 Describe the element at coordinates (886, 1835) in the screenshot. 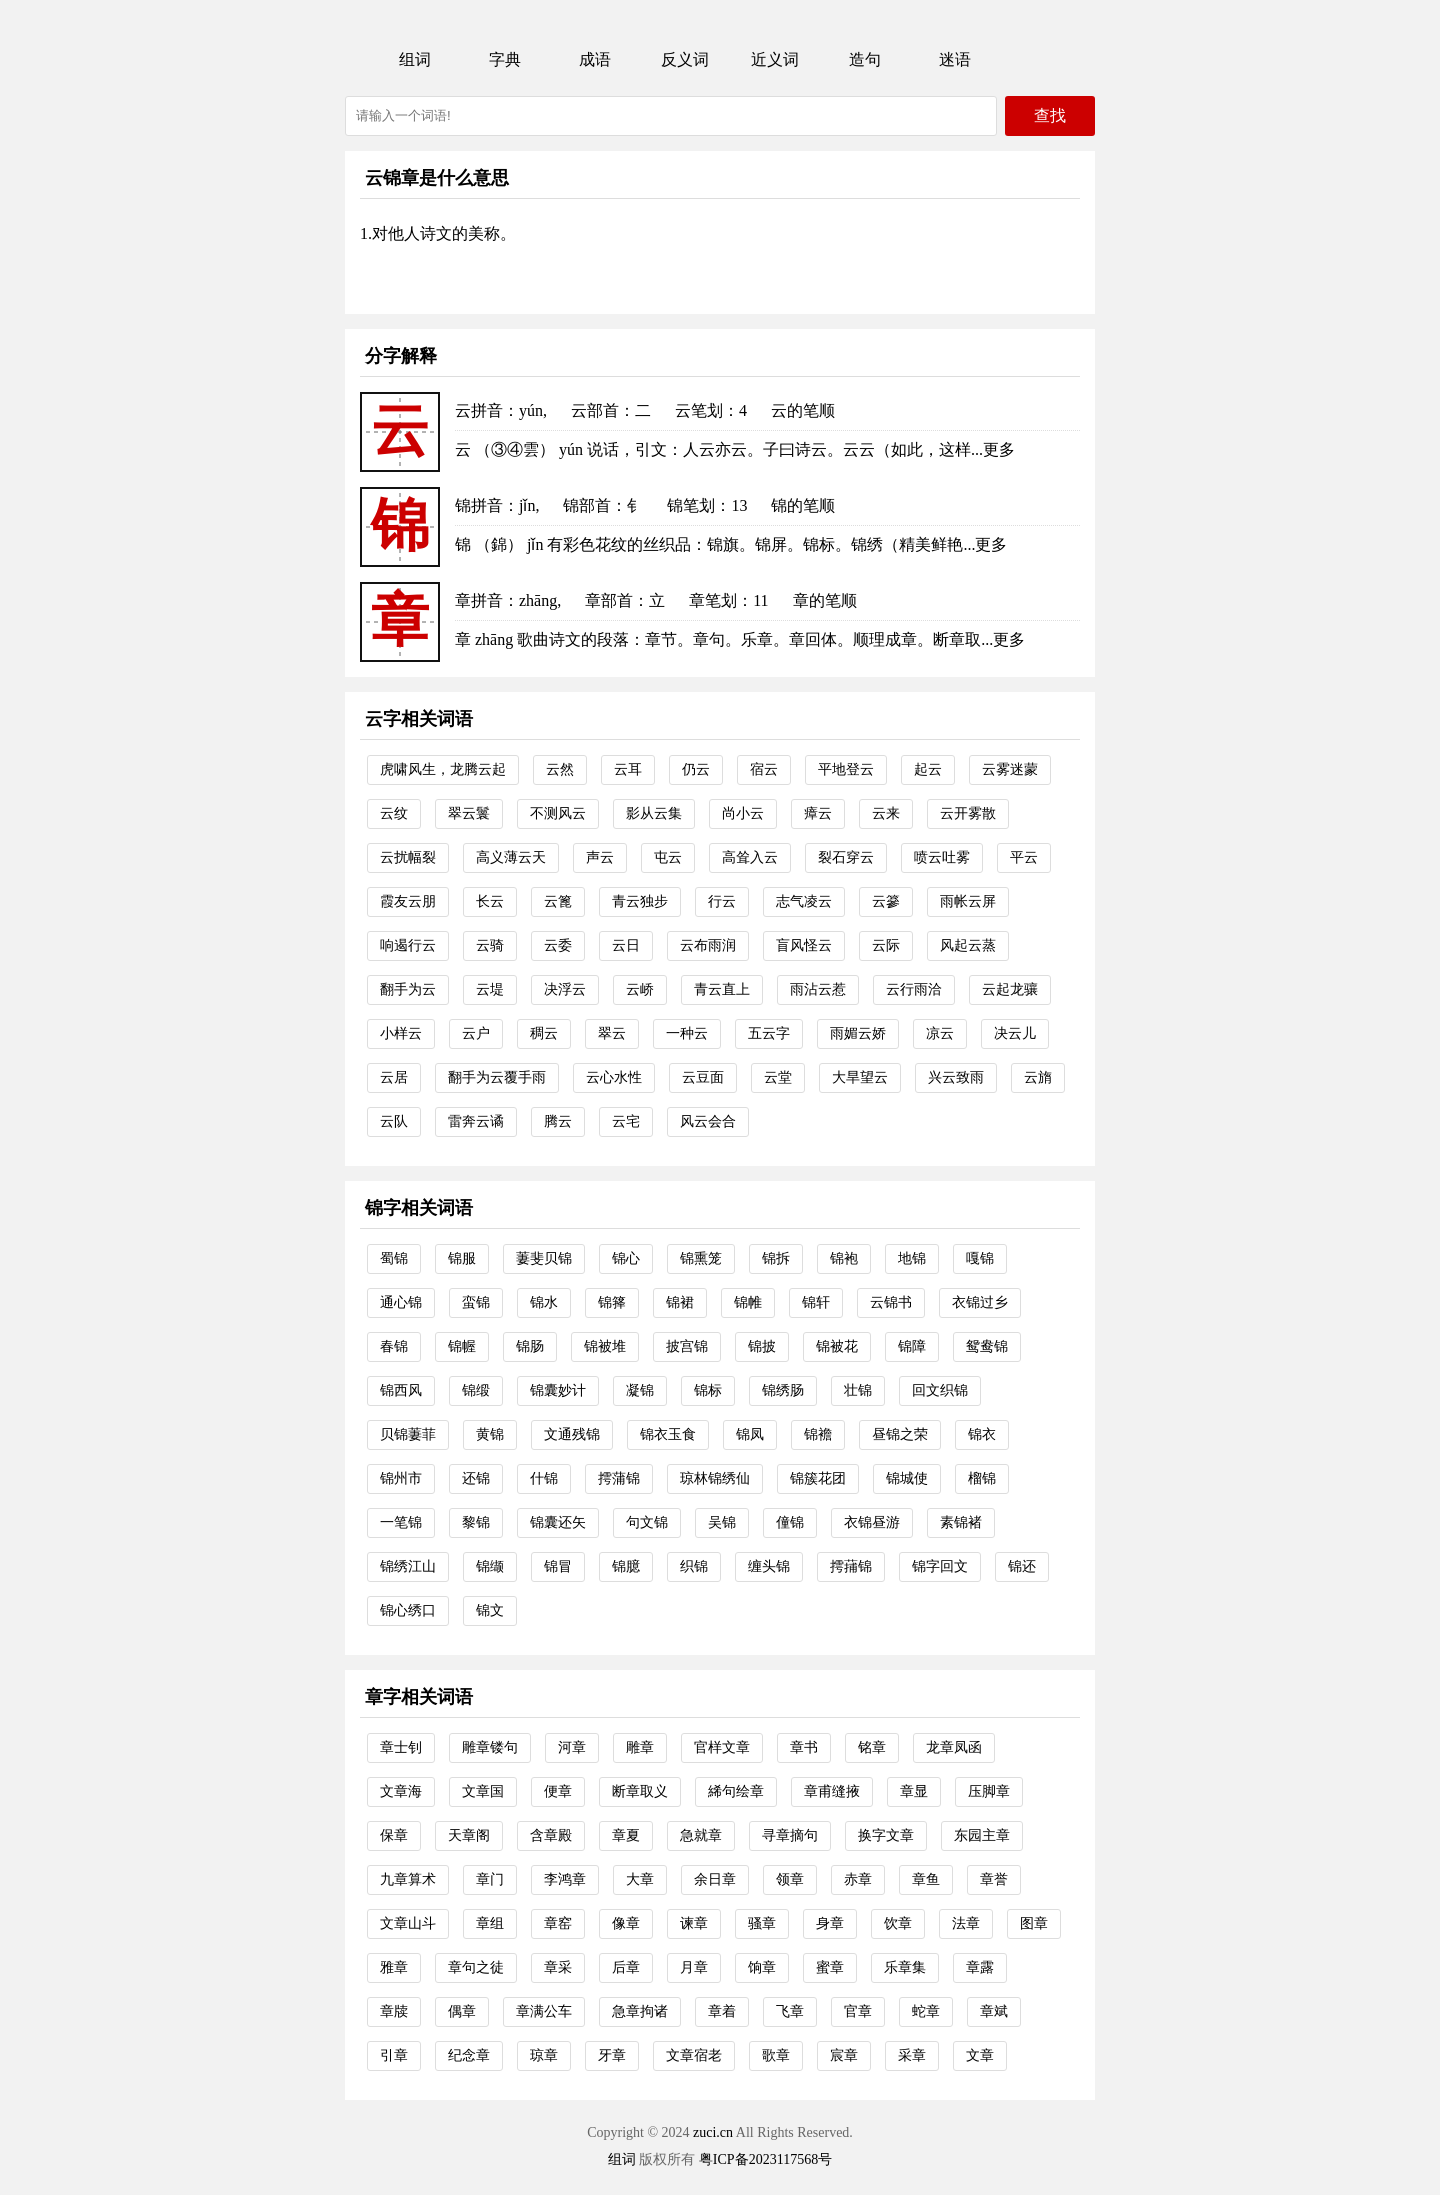

I see `换字文章` at that location.